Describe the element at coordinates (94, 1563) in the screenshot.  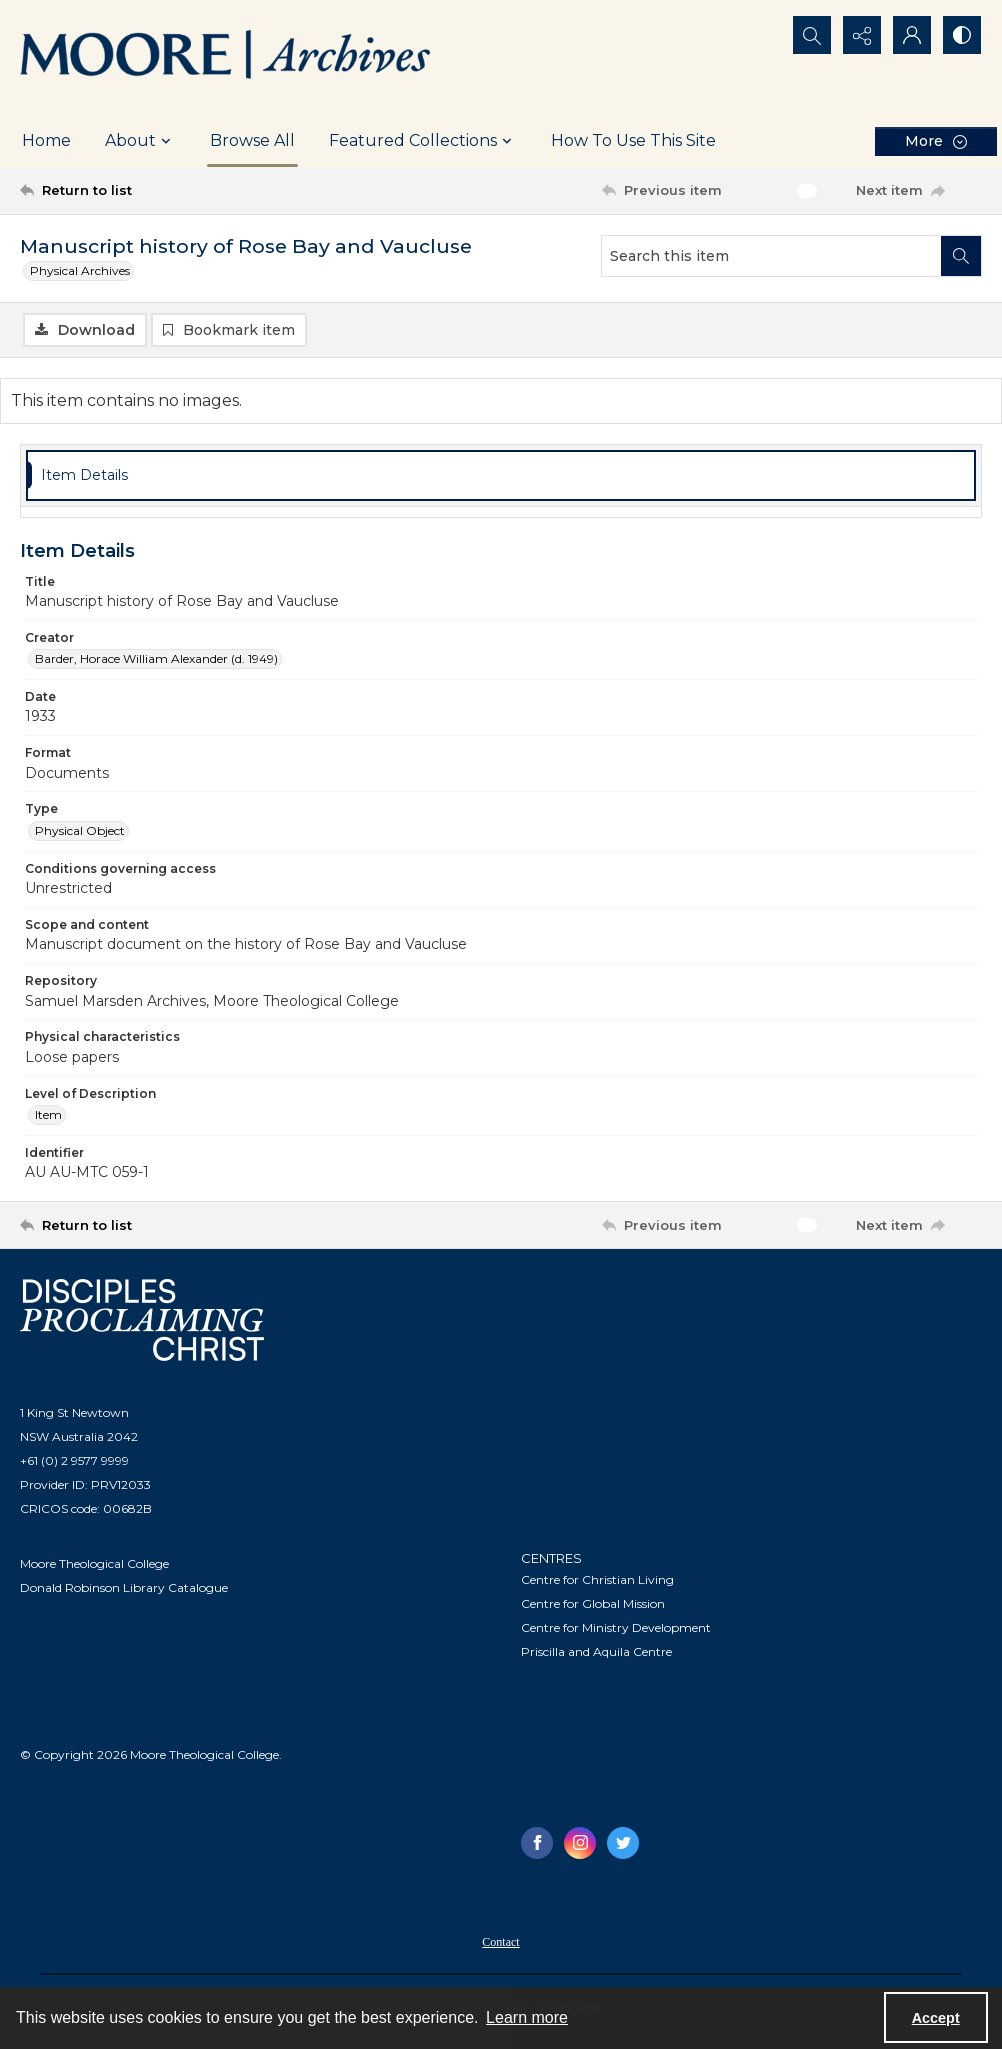
I see `Moore Theological College` at that location.